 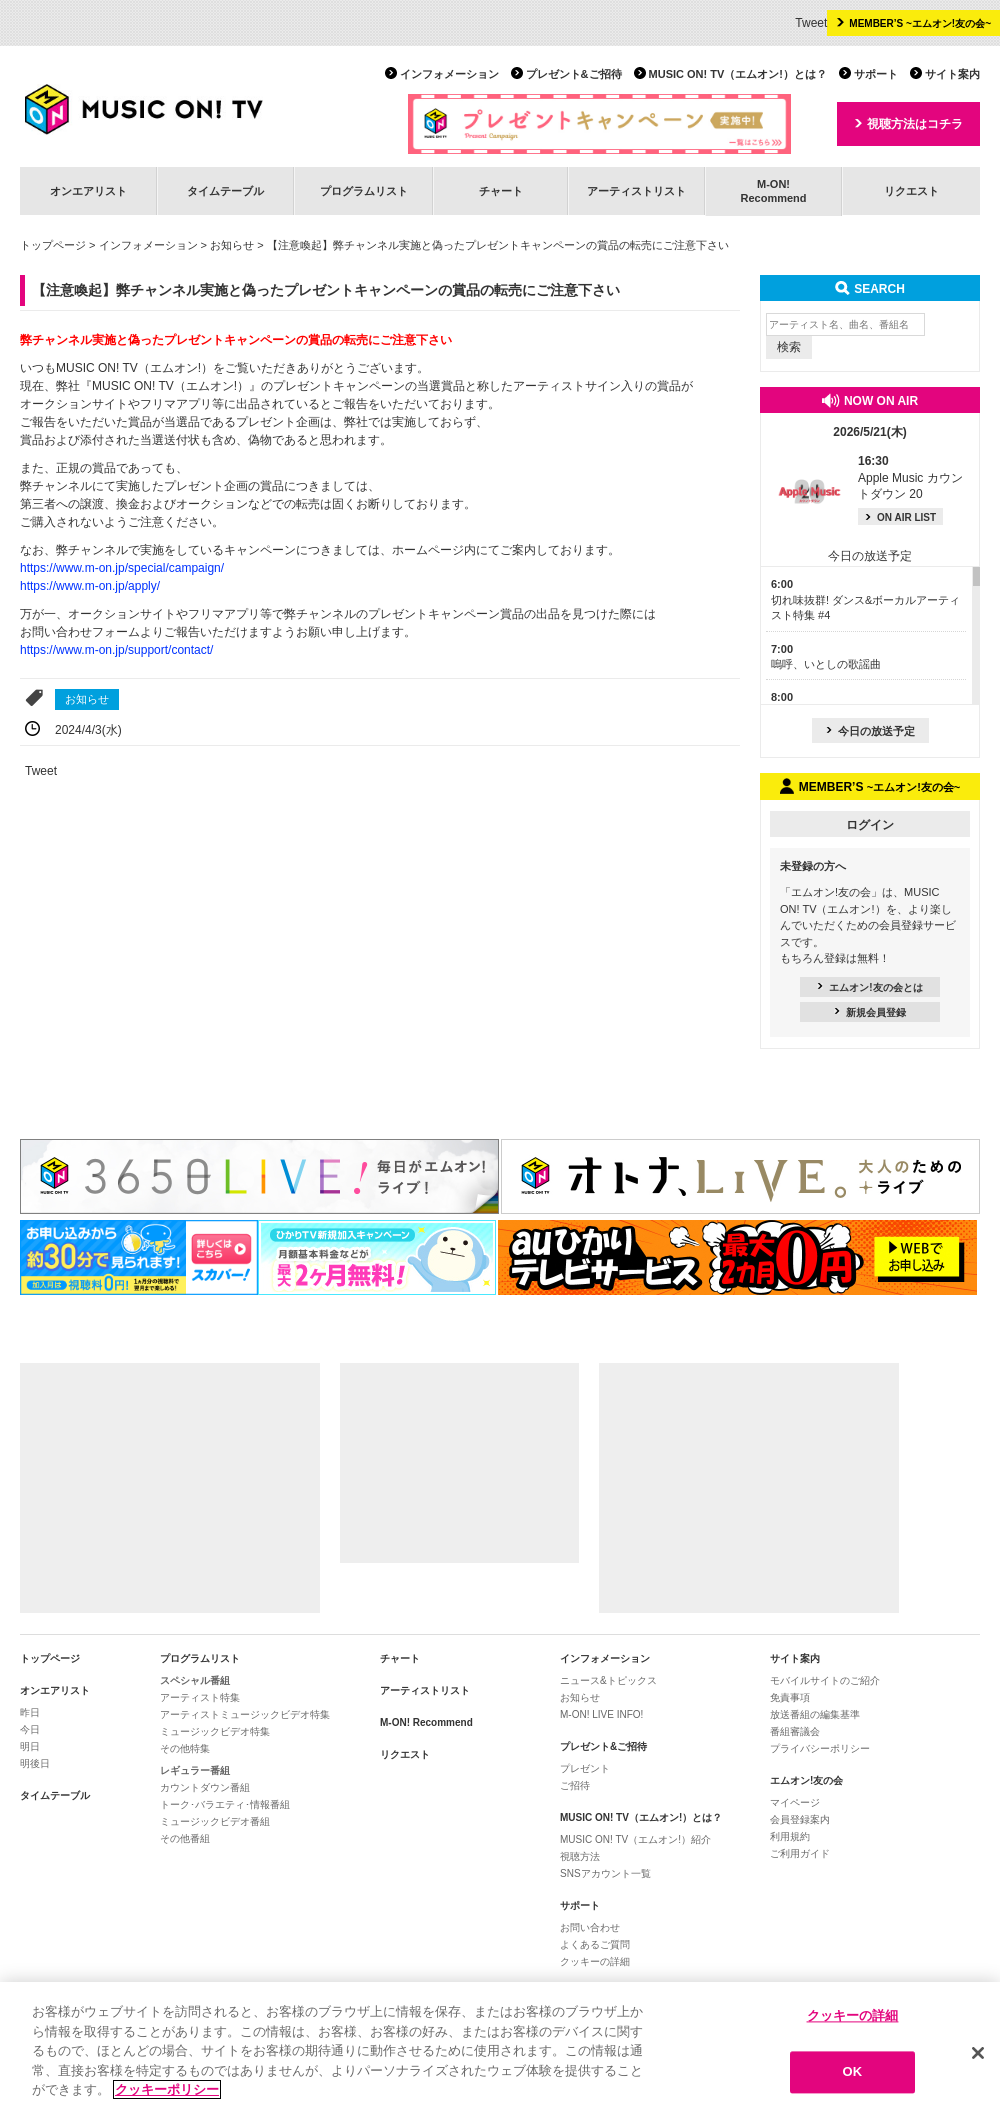 I want to click on サイト案内, so click(x=952, y=74).